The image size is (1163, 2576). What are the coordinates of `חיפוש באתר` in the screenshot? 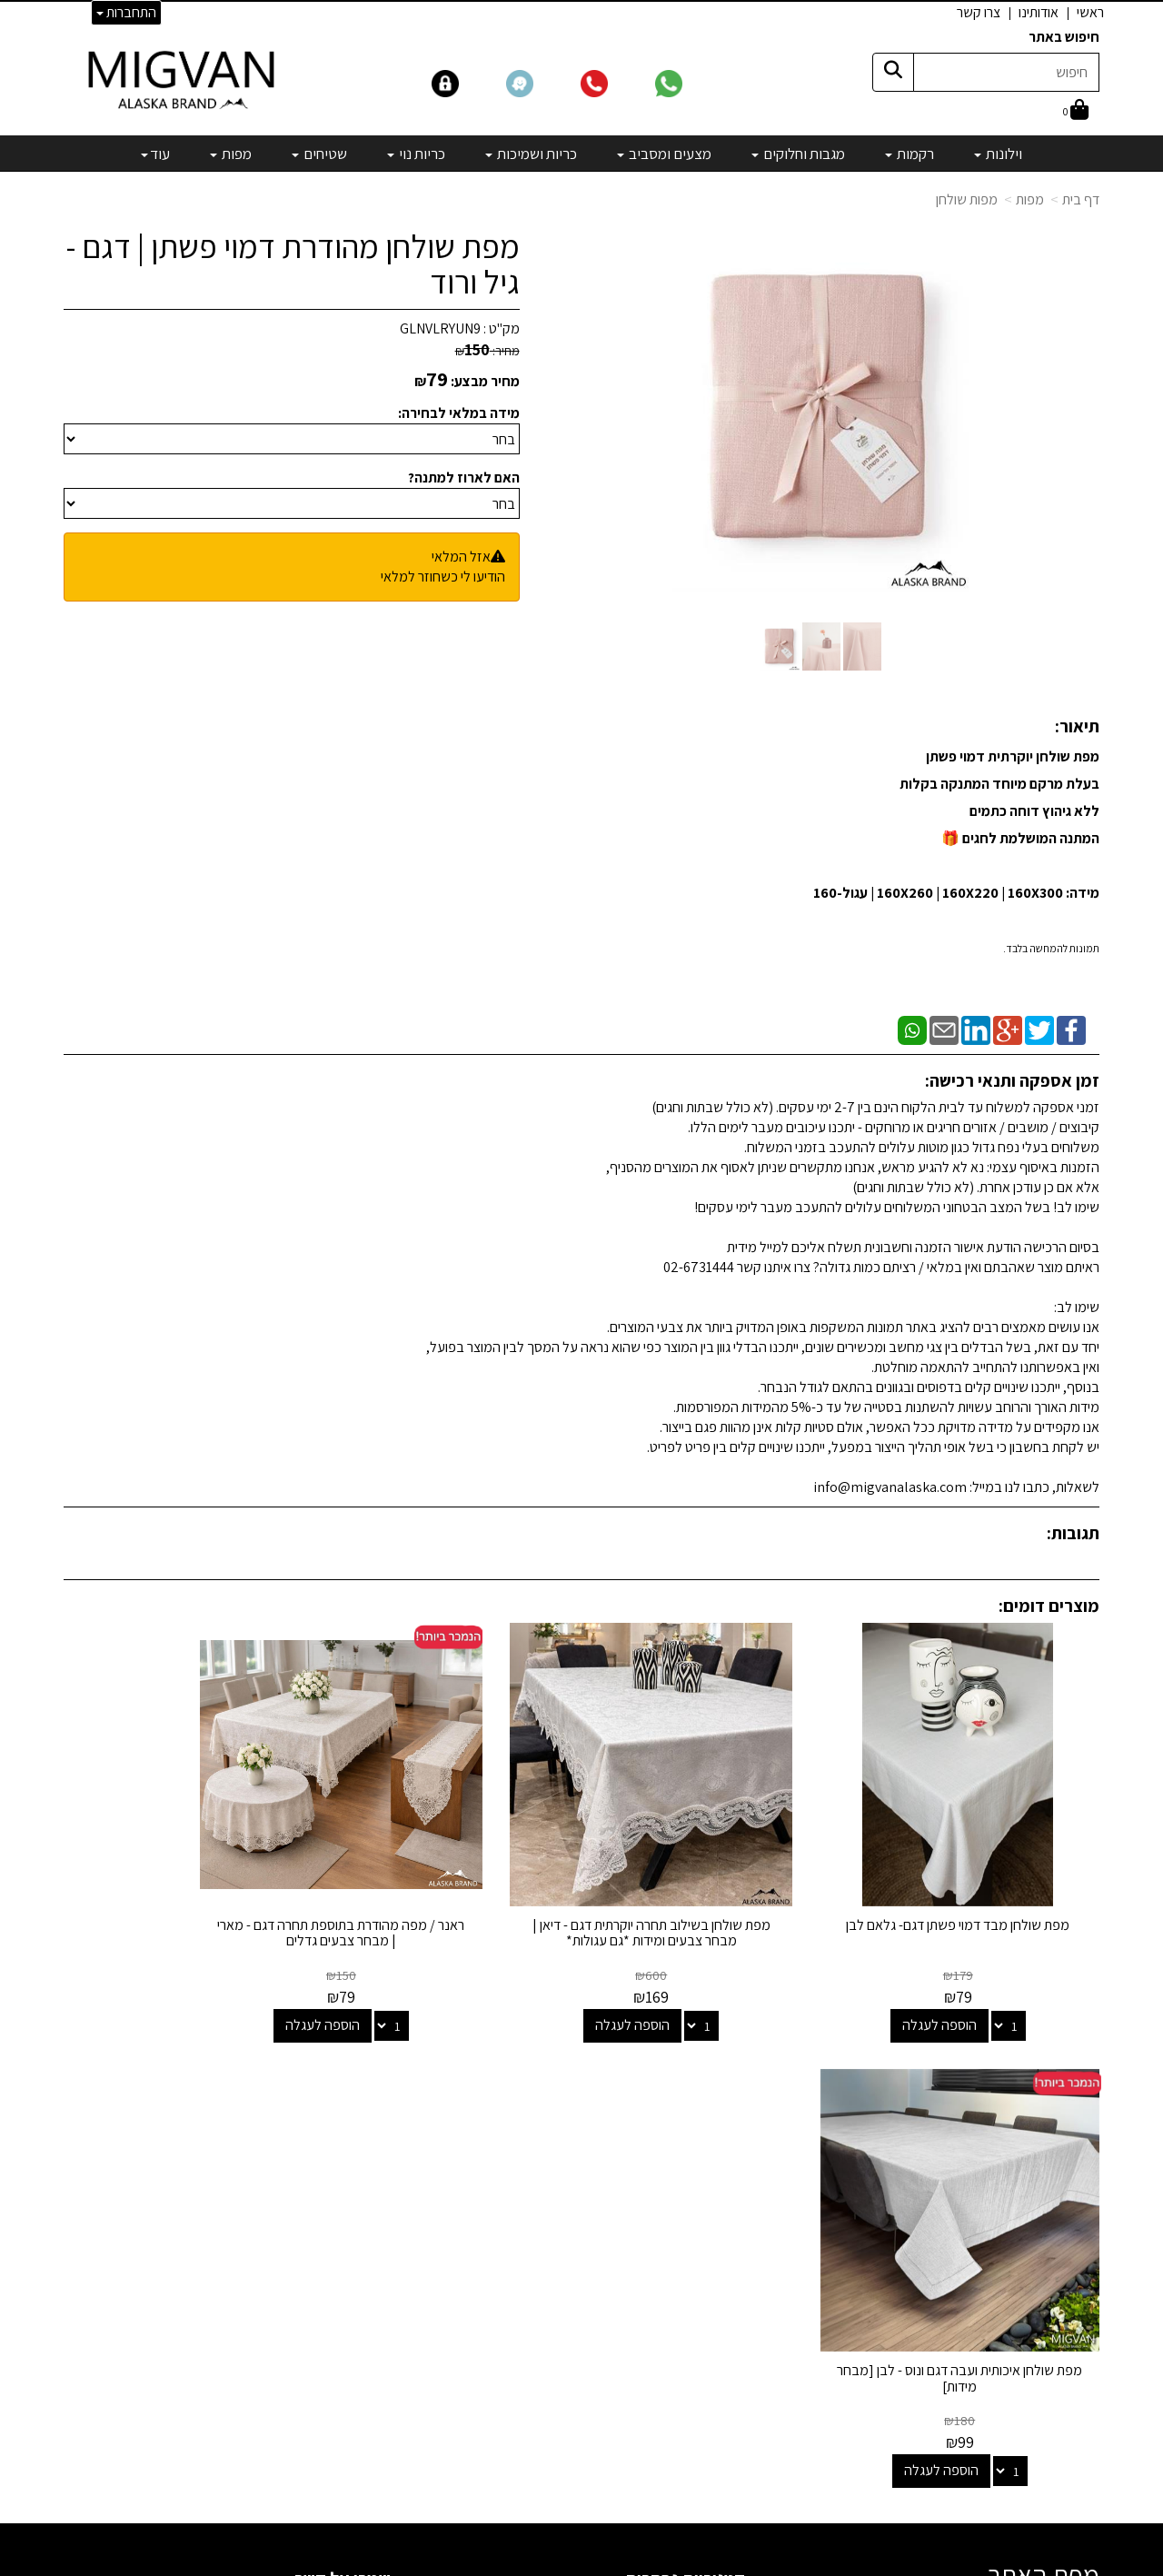 It's located at (1064, 36).